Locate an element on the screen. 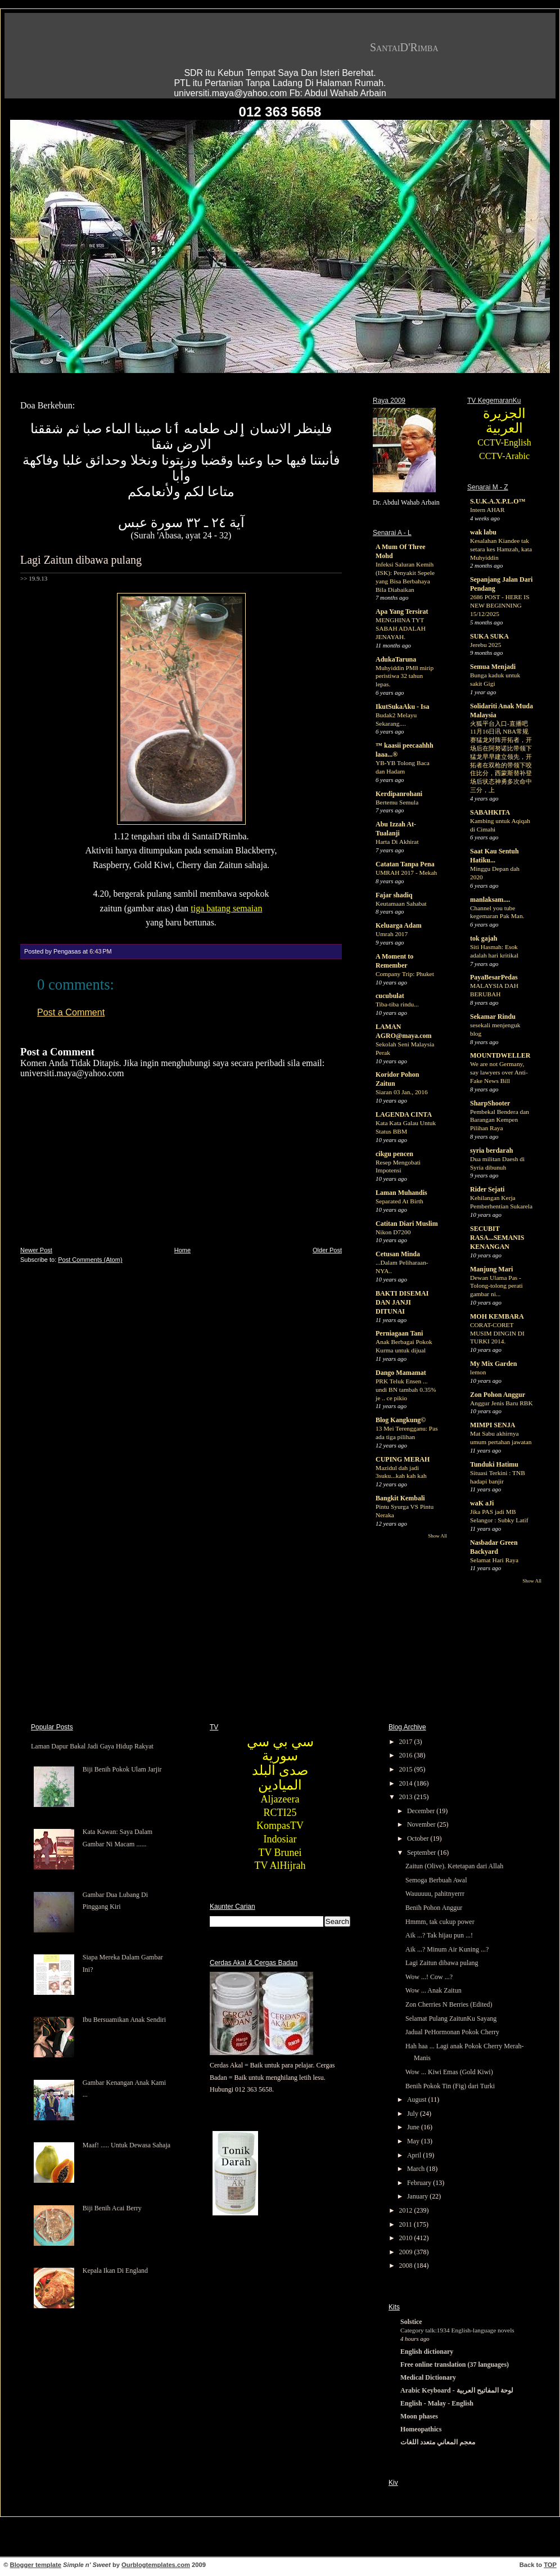  CORAT-CORET MUSIM DINGIN DI TURKI 2014. is located at coordinates (497, 1333).